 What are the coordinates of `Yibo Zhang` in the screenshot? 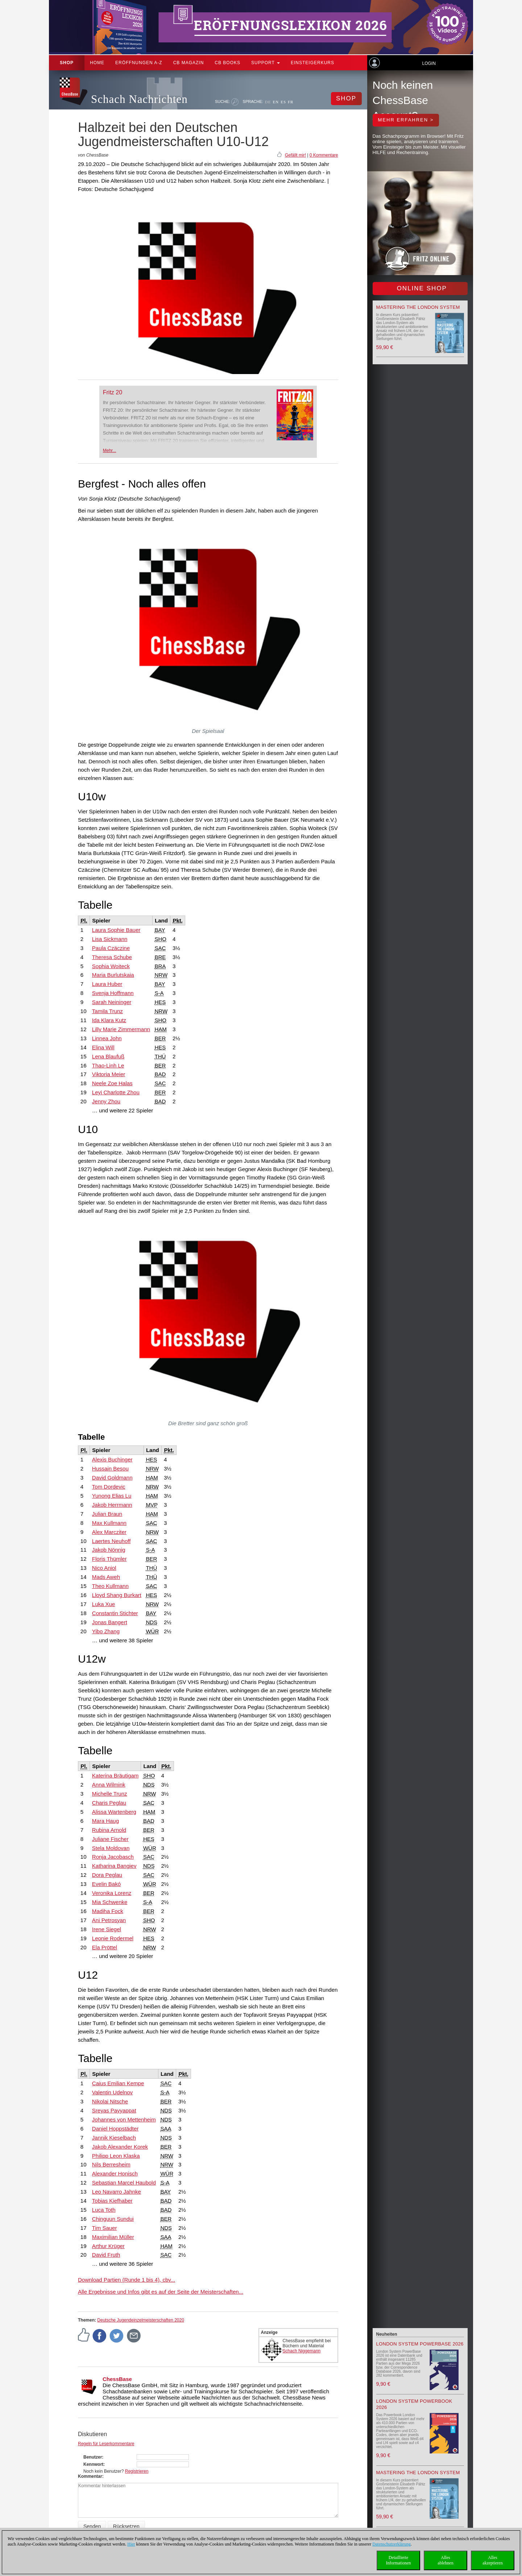 It's located at (106, 1631).